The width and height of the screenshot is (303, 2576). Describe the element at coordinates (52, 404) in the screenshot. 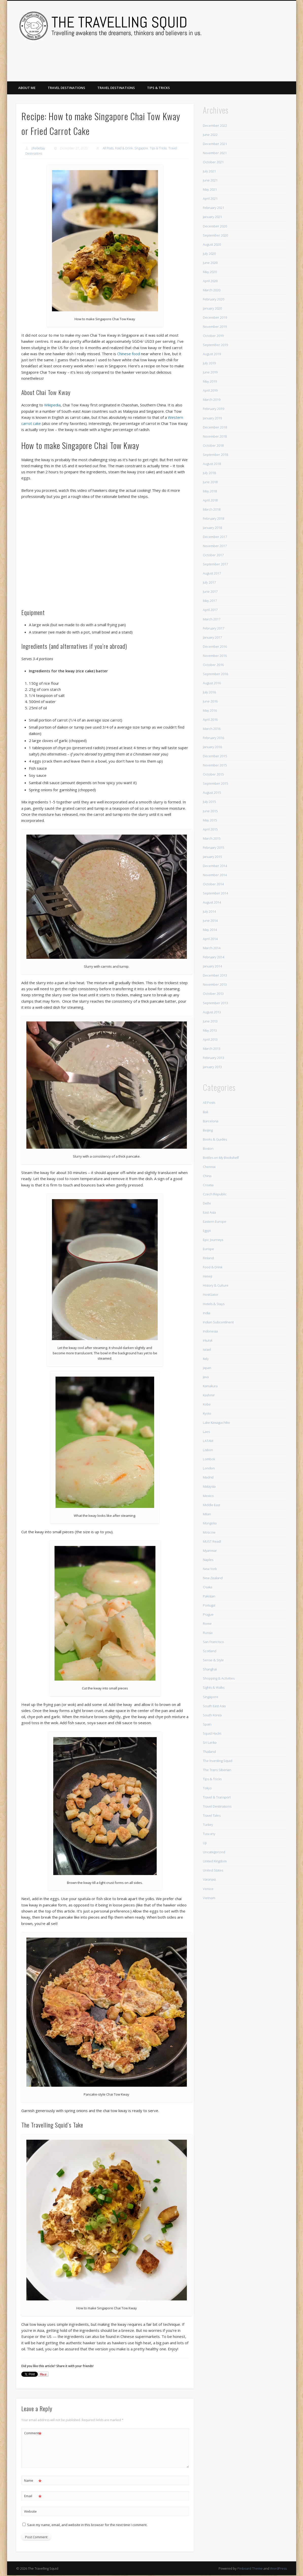

I see `Wikipedia` at that location.